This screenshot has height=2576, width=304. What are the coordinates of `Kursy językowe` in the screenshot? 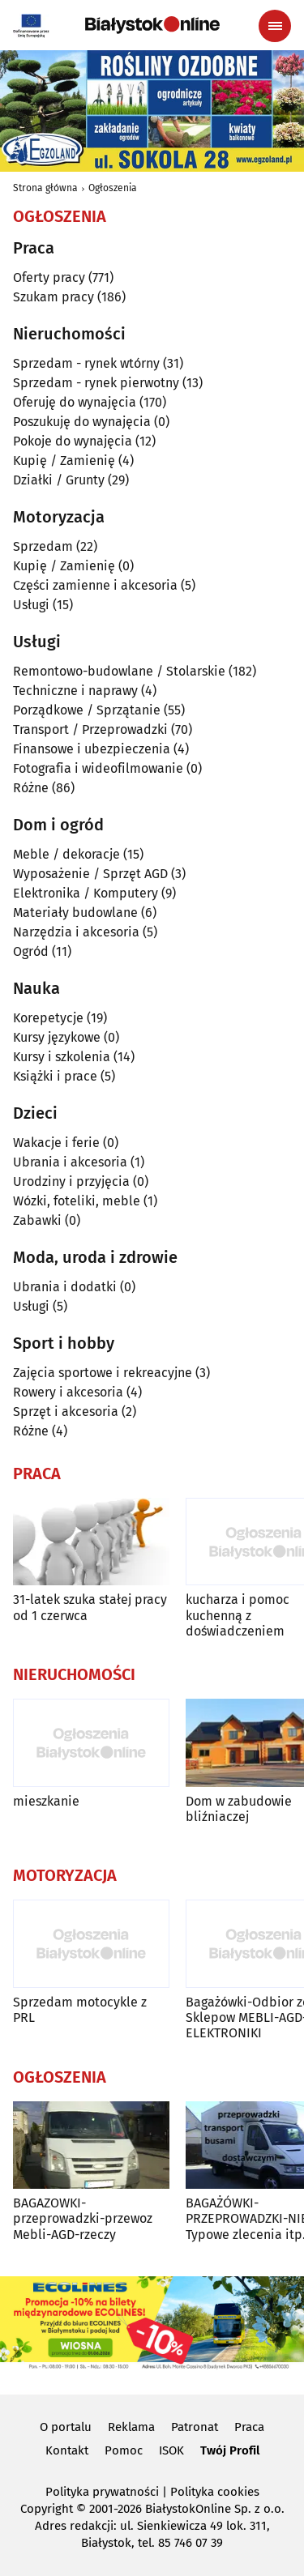 It's located at (57, 1037).